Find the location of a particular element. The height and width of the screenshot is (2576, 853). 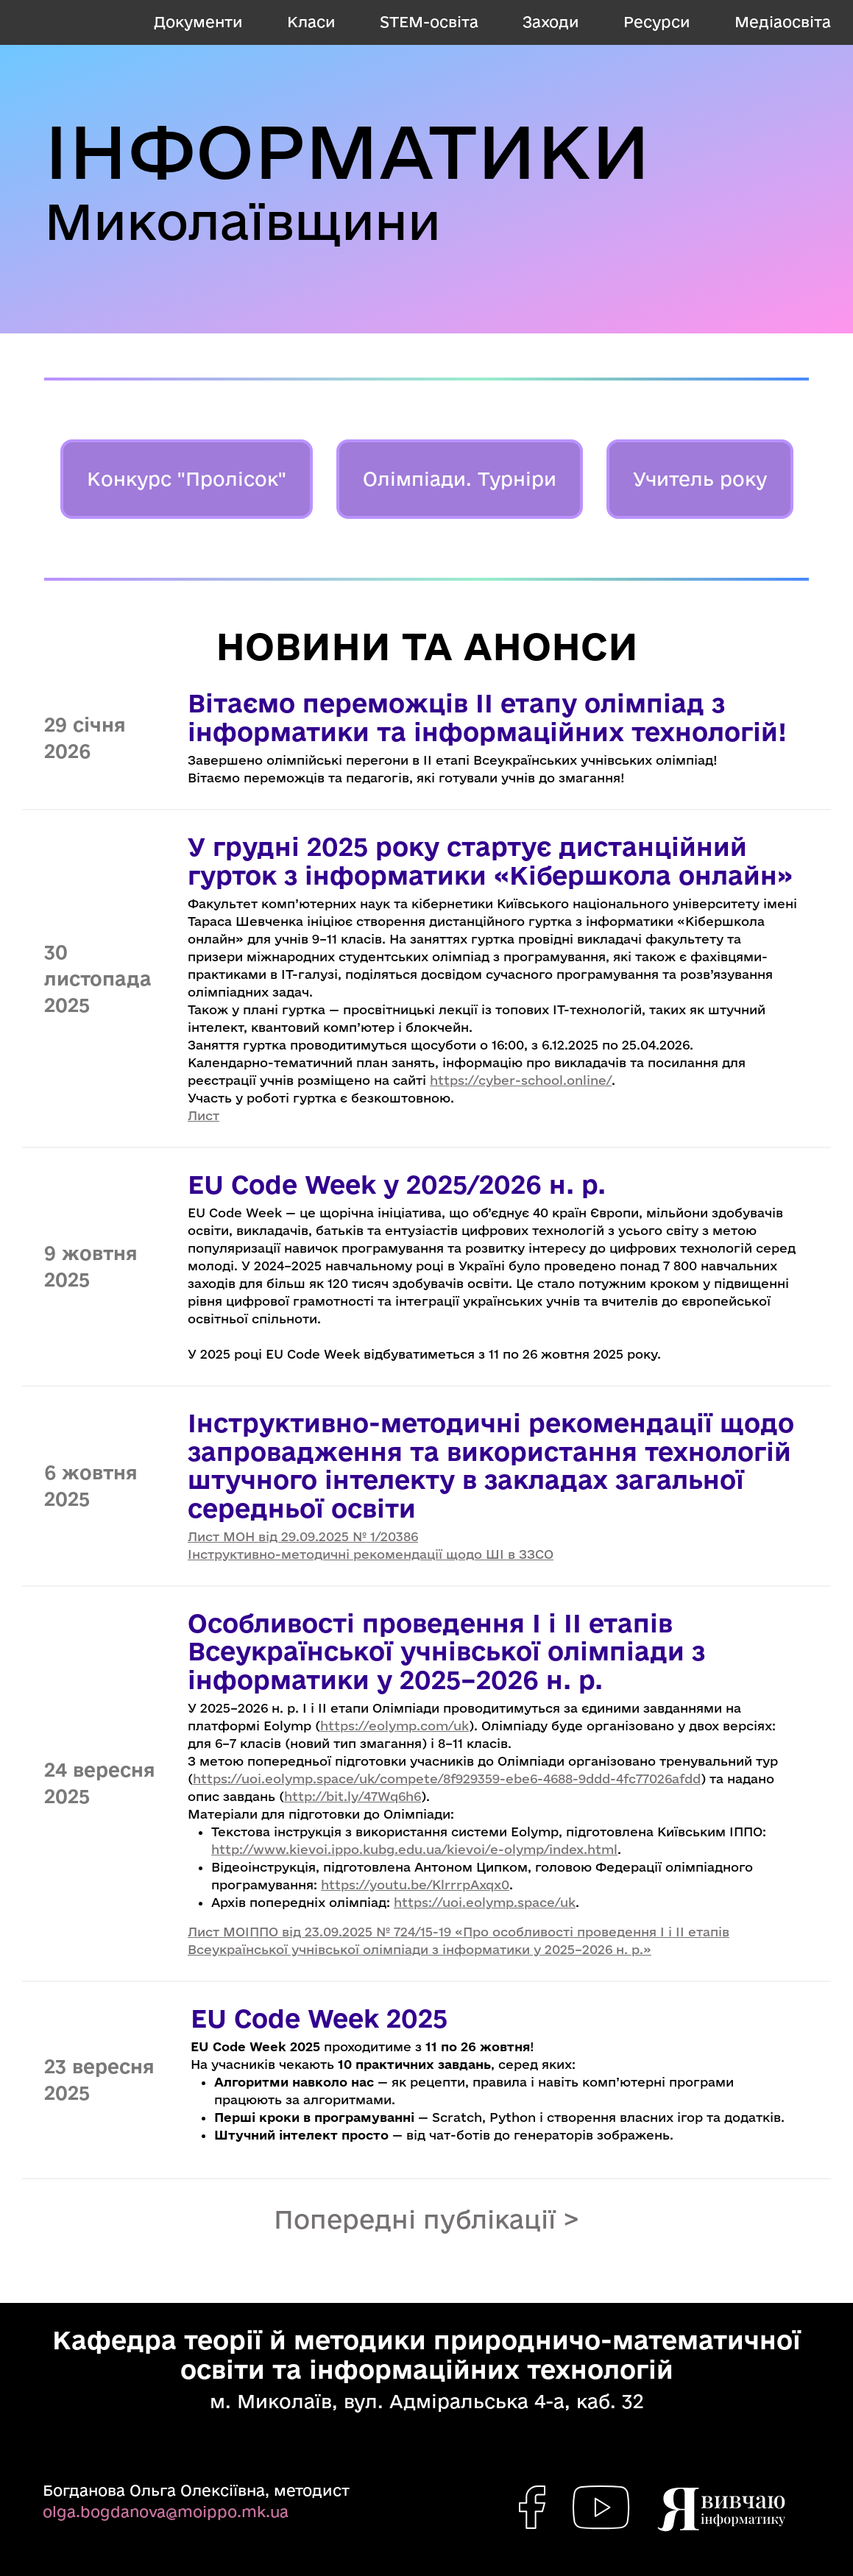

https://uoi.eolymp.space/uk/compete/8f929359-ebe6-4688-9ddd-4fc77026afdd is located at coordinates (447, 1779).